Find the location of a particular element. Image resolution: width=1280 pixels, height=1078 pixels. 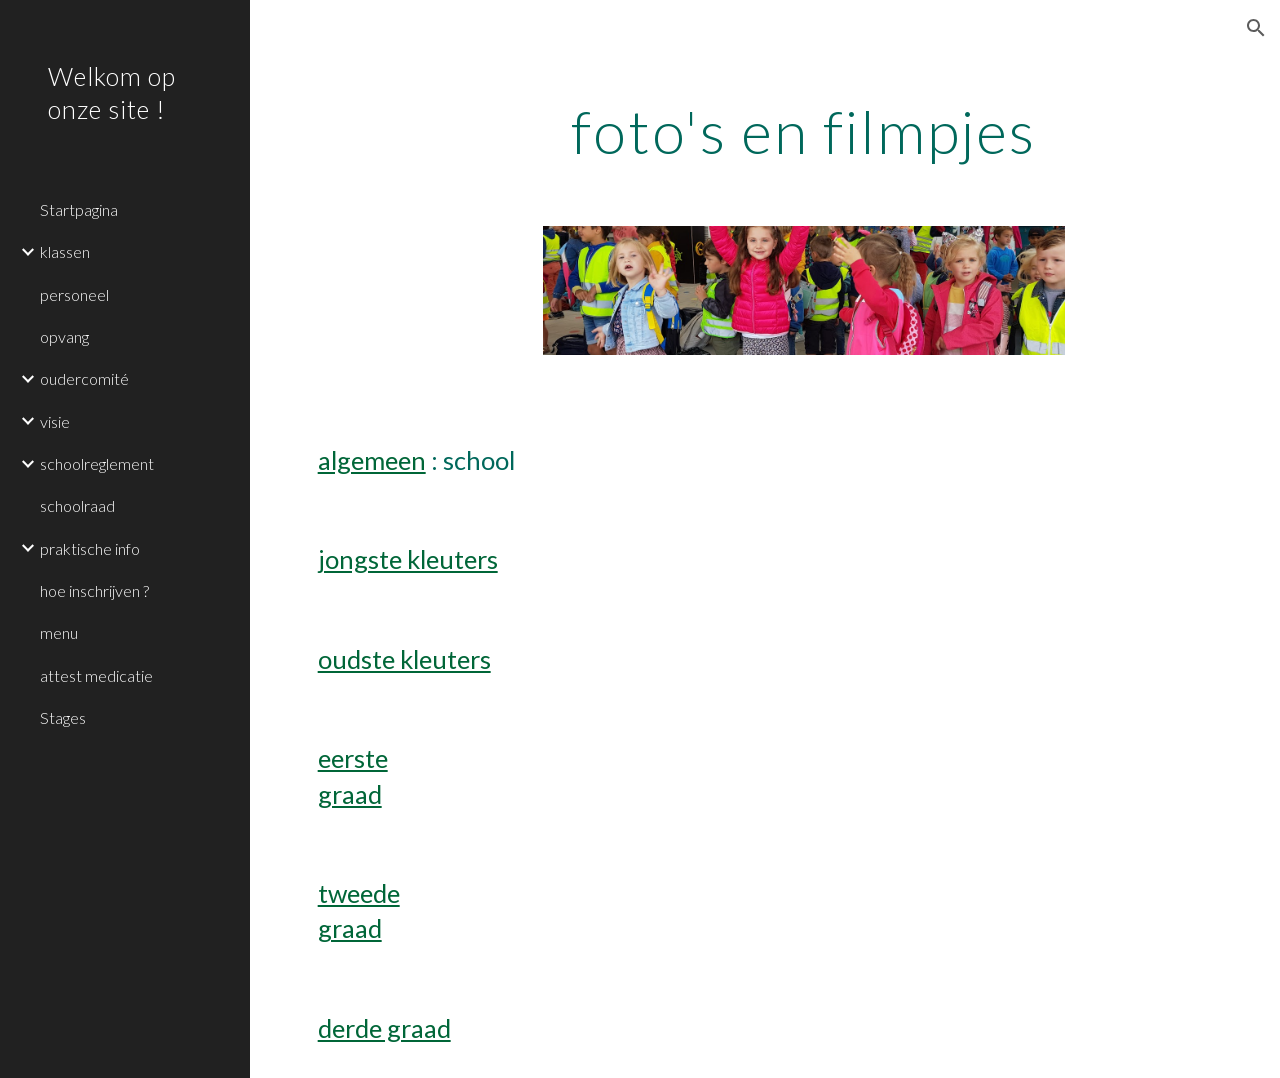

klassen [link] is located at coordinates (65, 251).